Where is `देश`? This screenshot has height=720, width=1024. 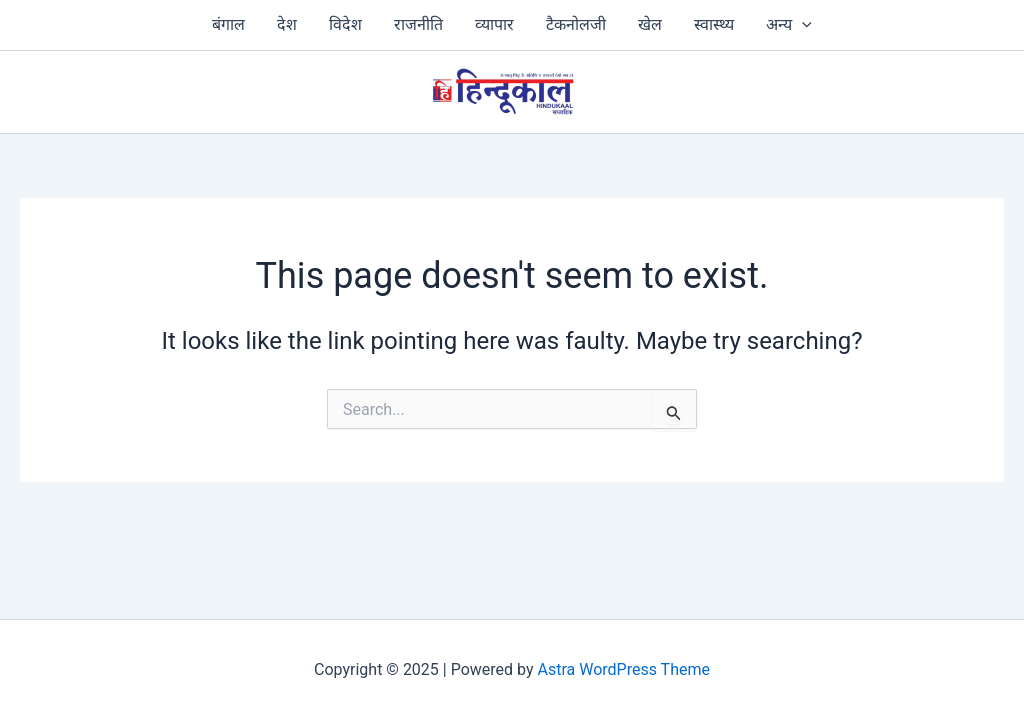
देश is located at coordinates (287, 24).